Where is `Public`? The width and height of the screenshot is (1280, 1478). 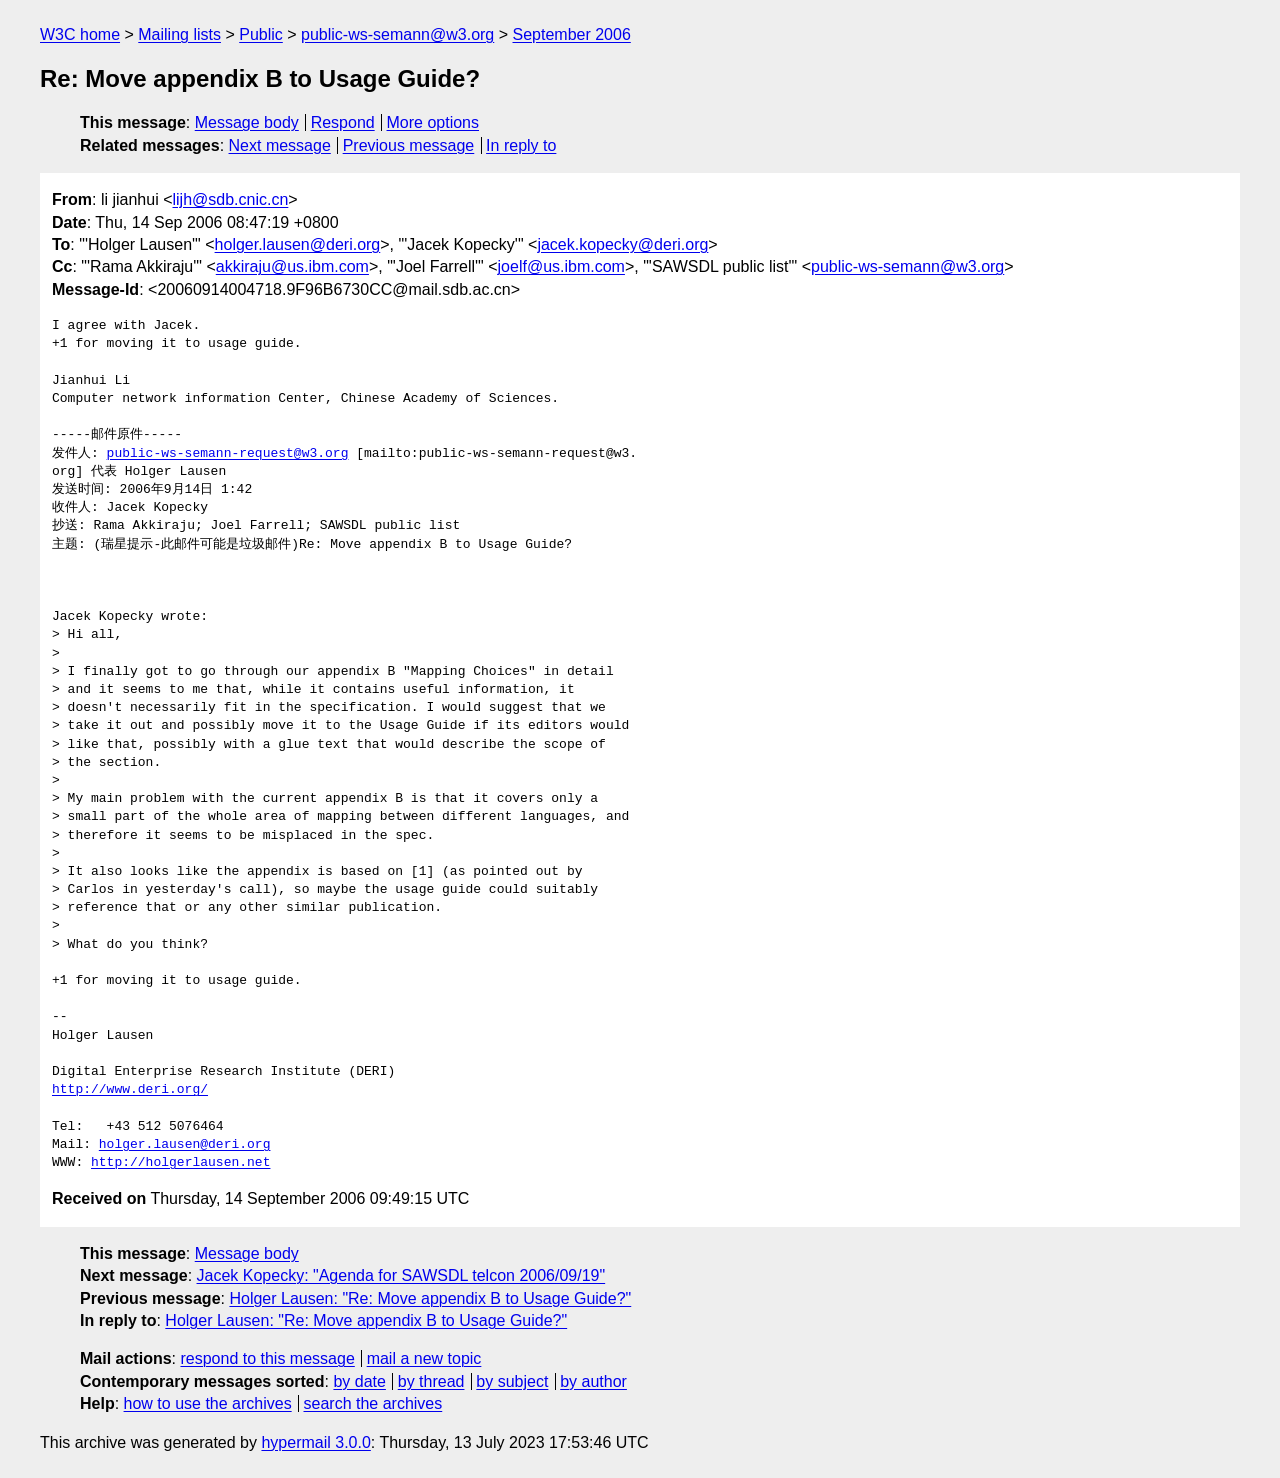 Public is located at coordinates (261, 34).